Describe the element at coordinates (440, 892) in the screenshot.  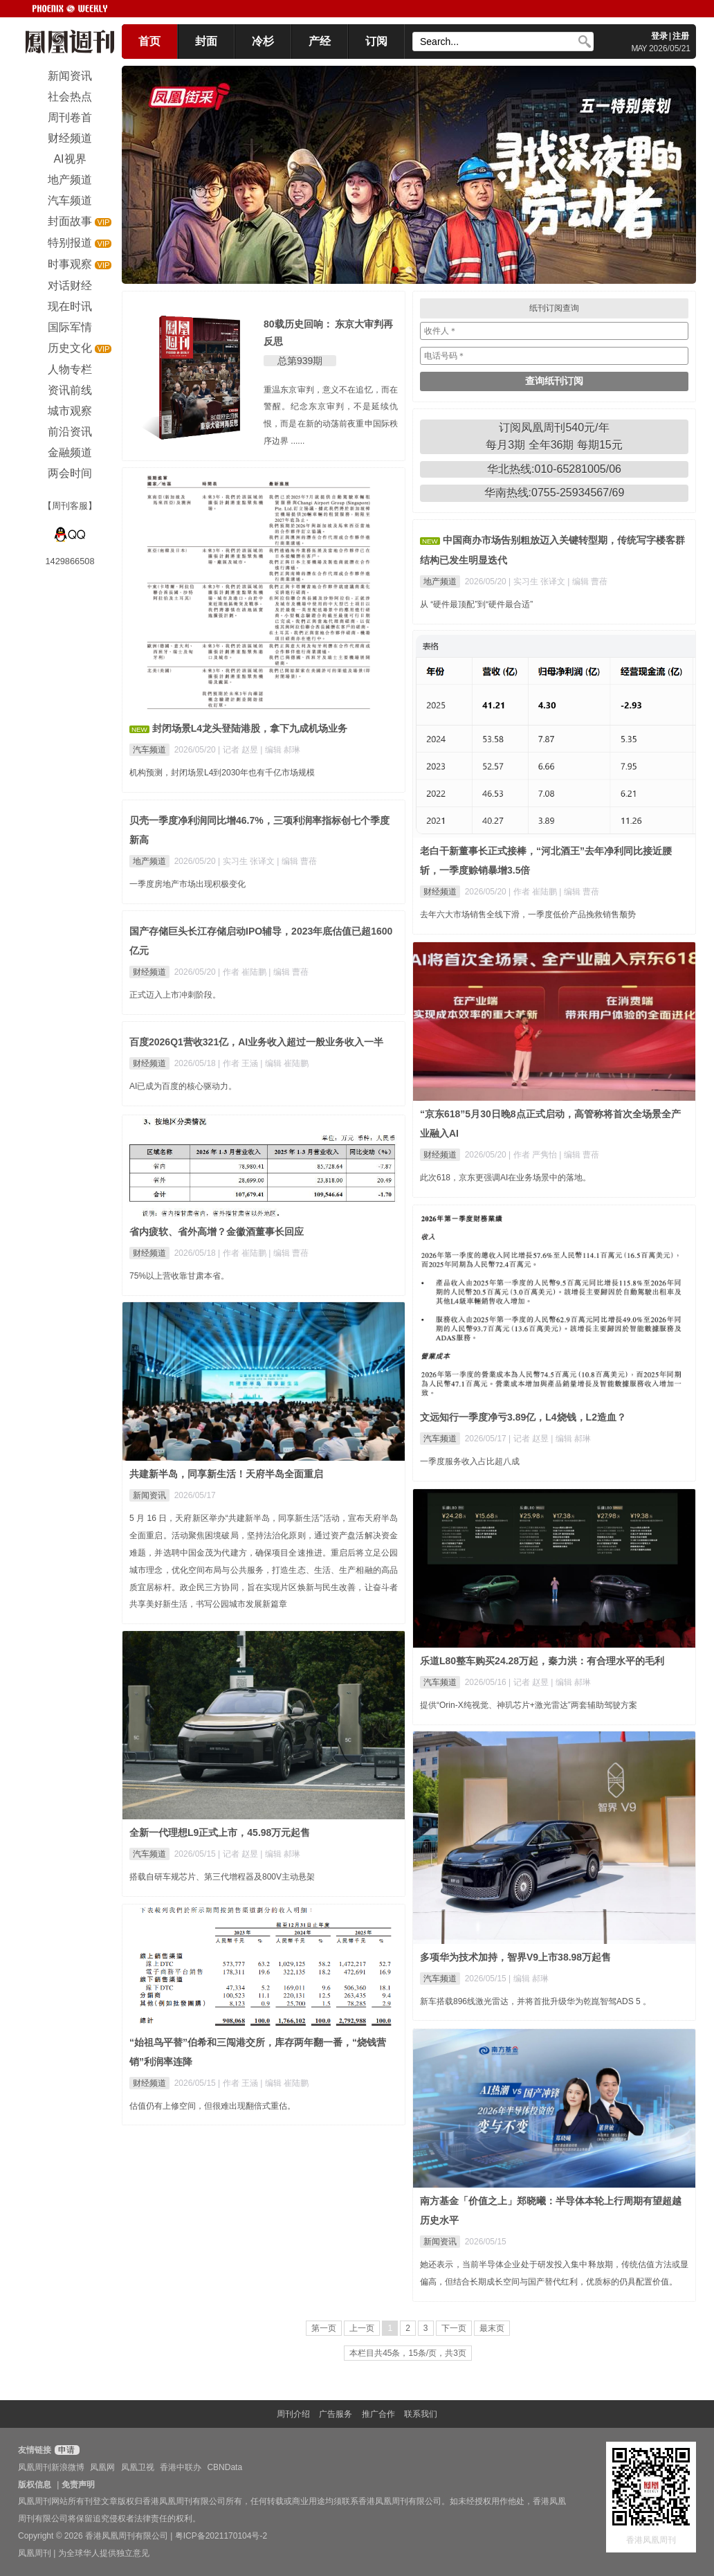
I see `财经频道` at that location.